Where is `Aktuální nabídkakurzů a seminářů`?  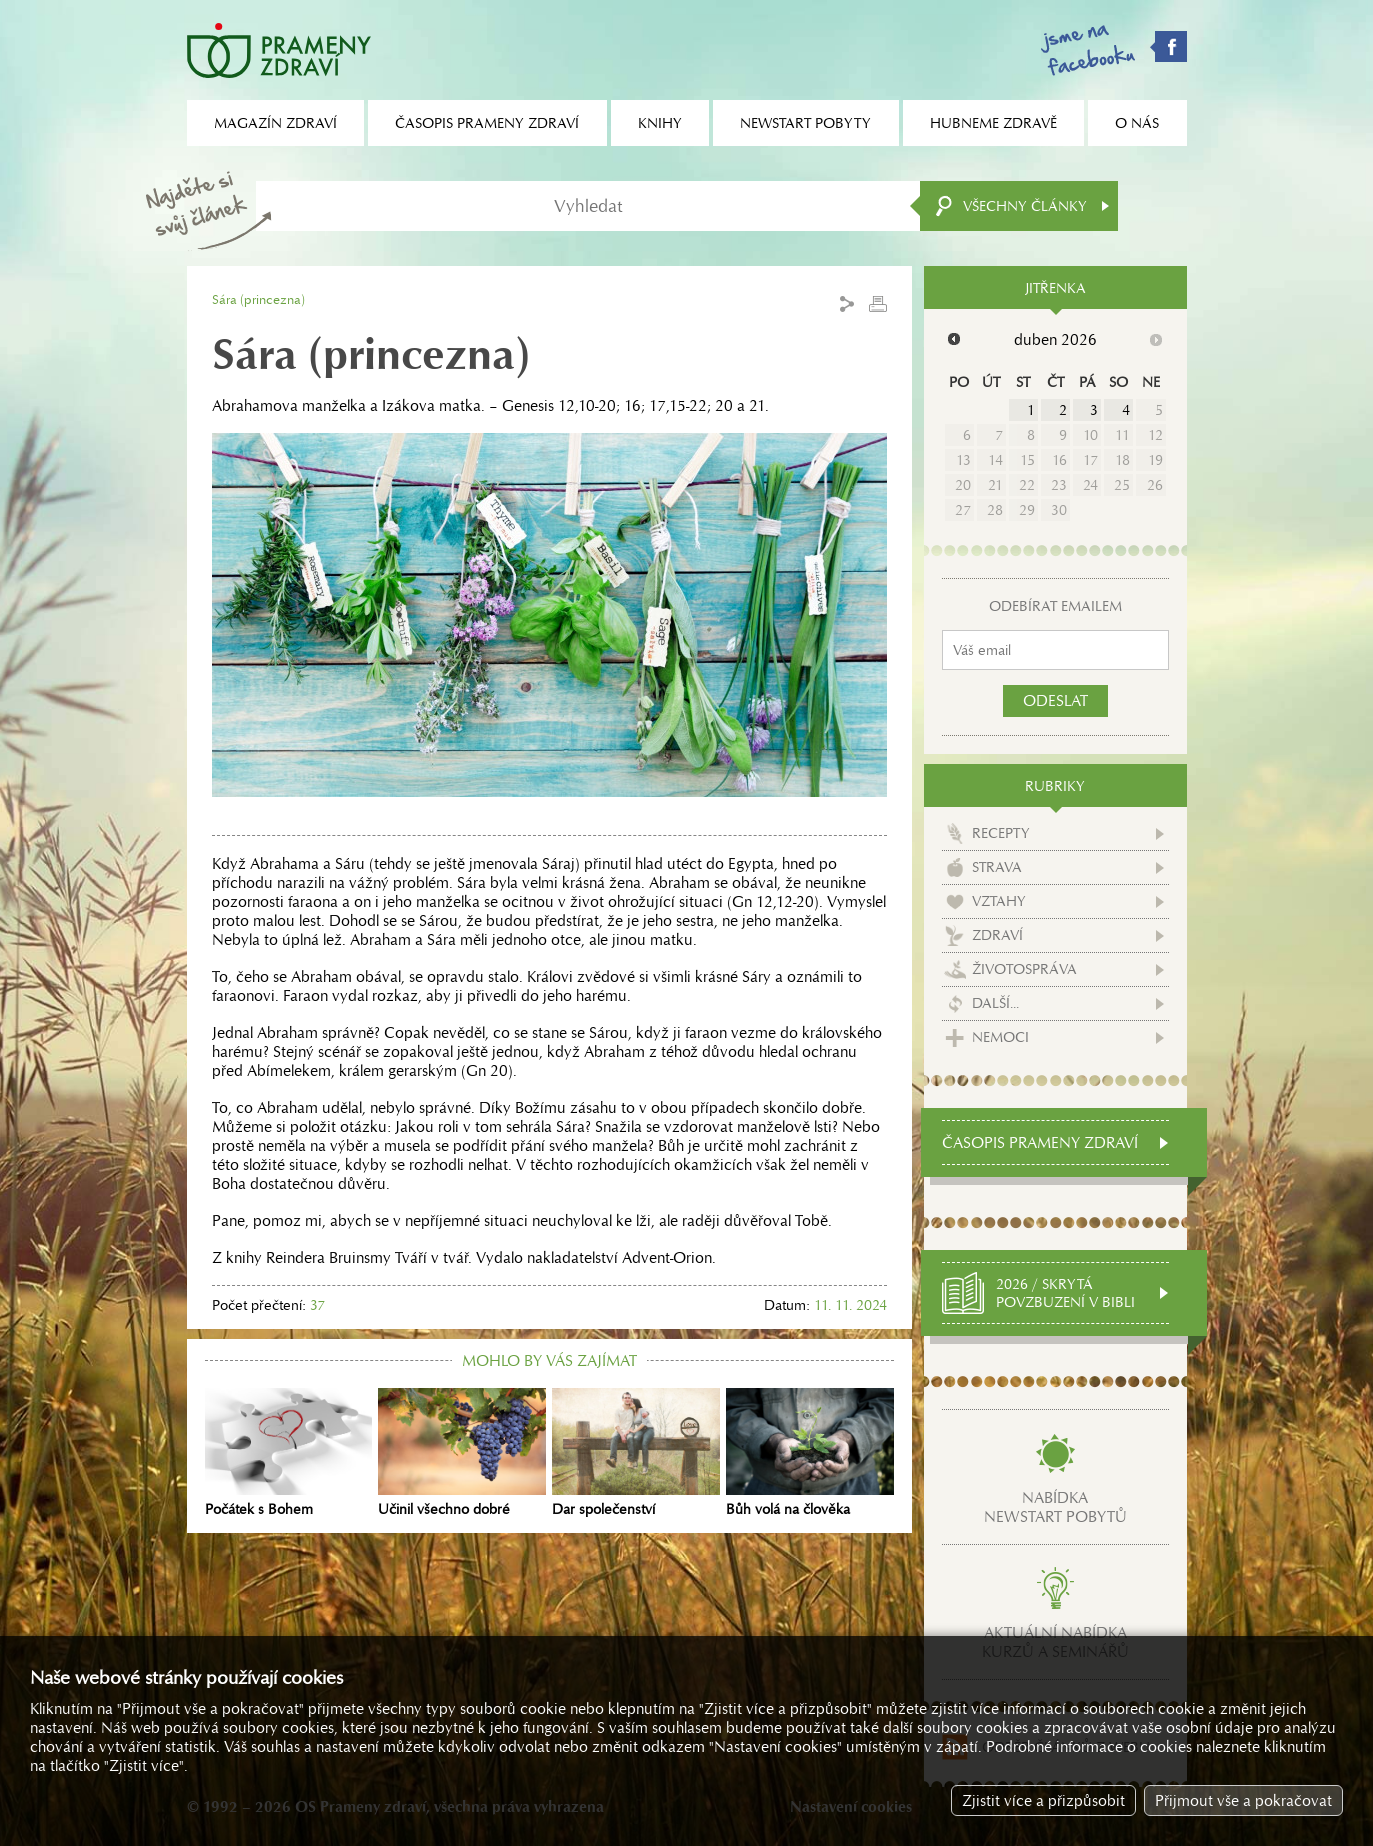 Aktuální nabídkakurzů a seminářů is located at coordinates (1055, 1642).